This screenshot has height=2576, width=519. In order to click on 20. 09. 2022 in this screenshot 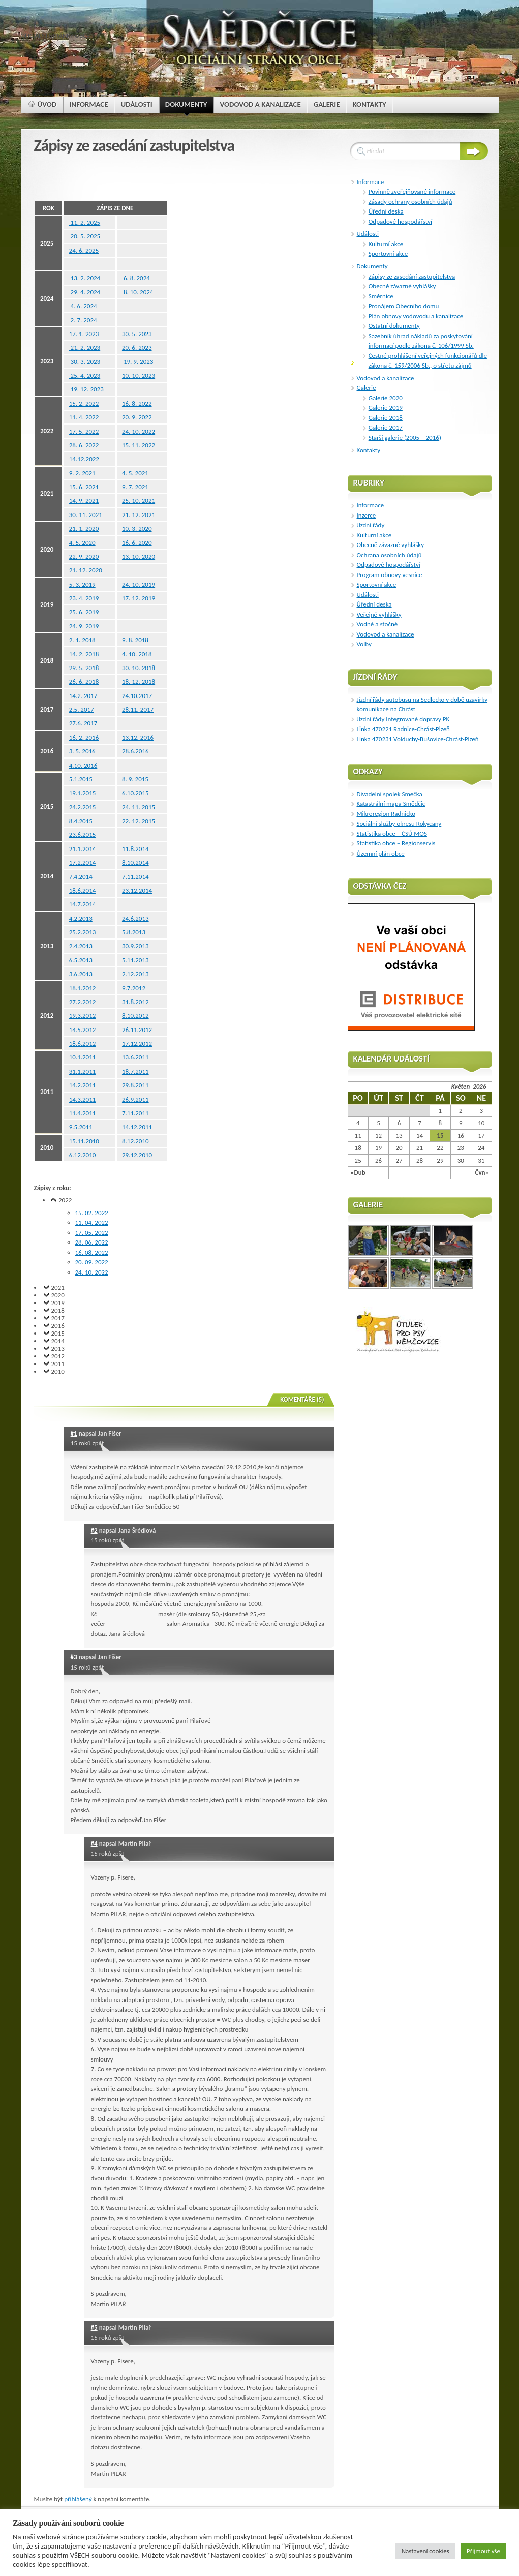, I will do `click(91, 1262)`.